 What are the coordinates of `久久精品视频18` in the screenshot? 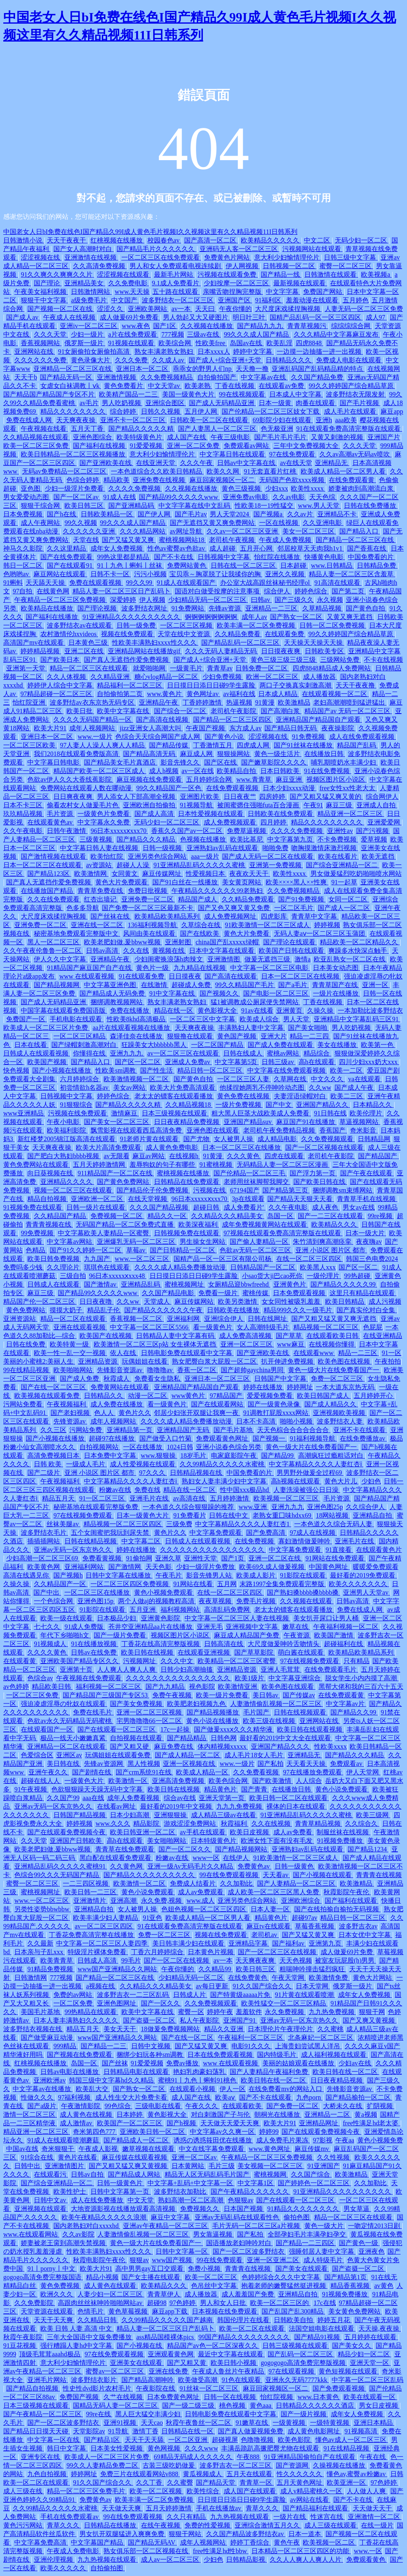 It's located at (189, 1104).